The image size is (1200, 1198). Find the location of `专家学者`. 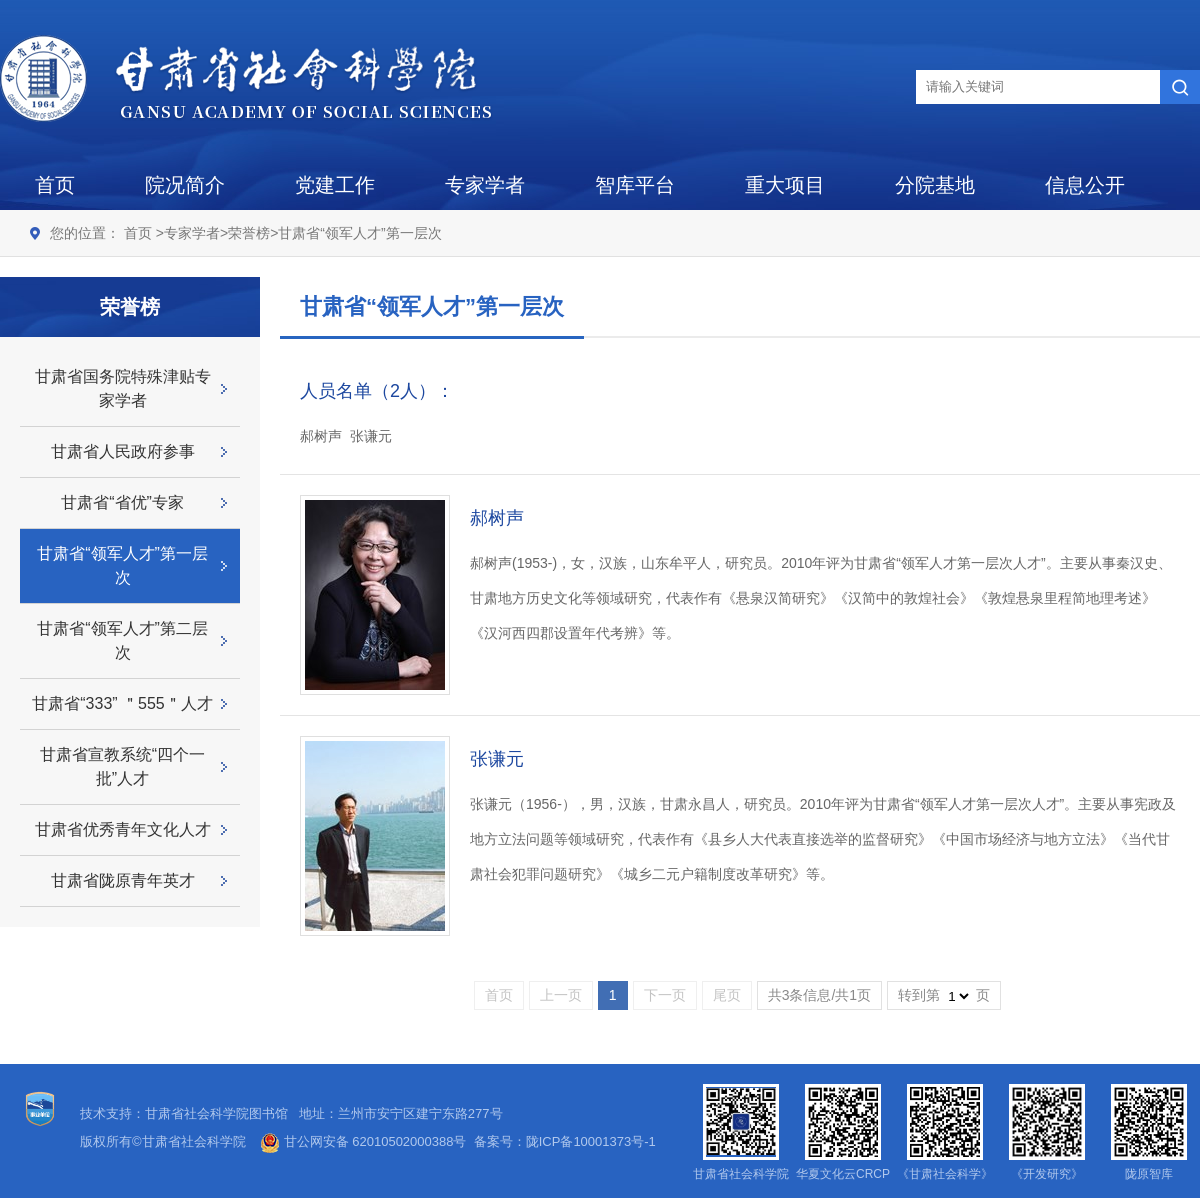

专家学者 is located at coordinates (485, 185).